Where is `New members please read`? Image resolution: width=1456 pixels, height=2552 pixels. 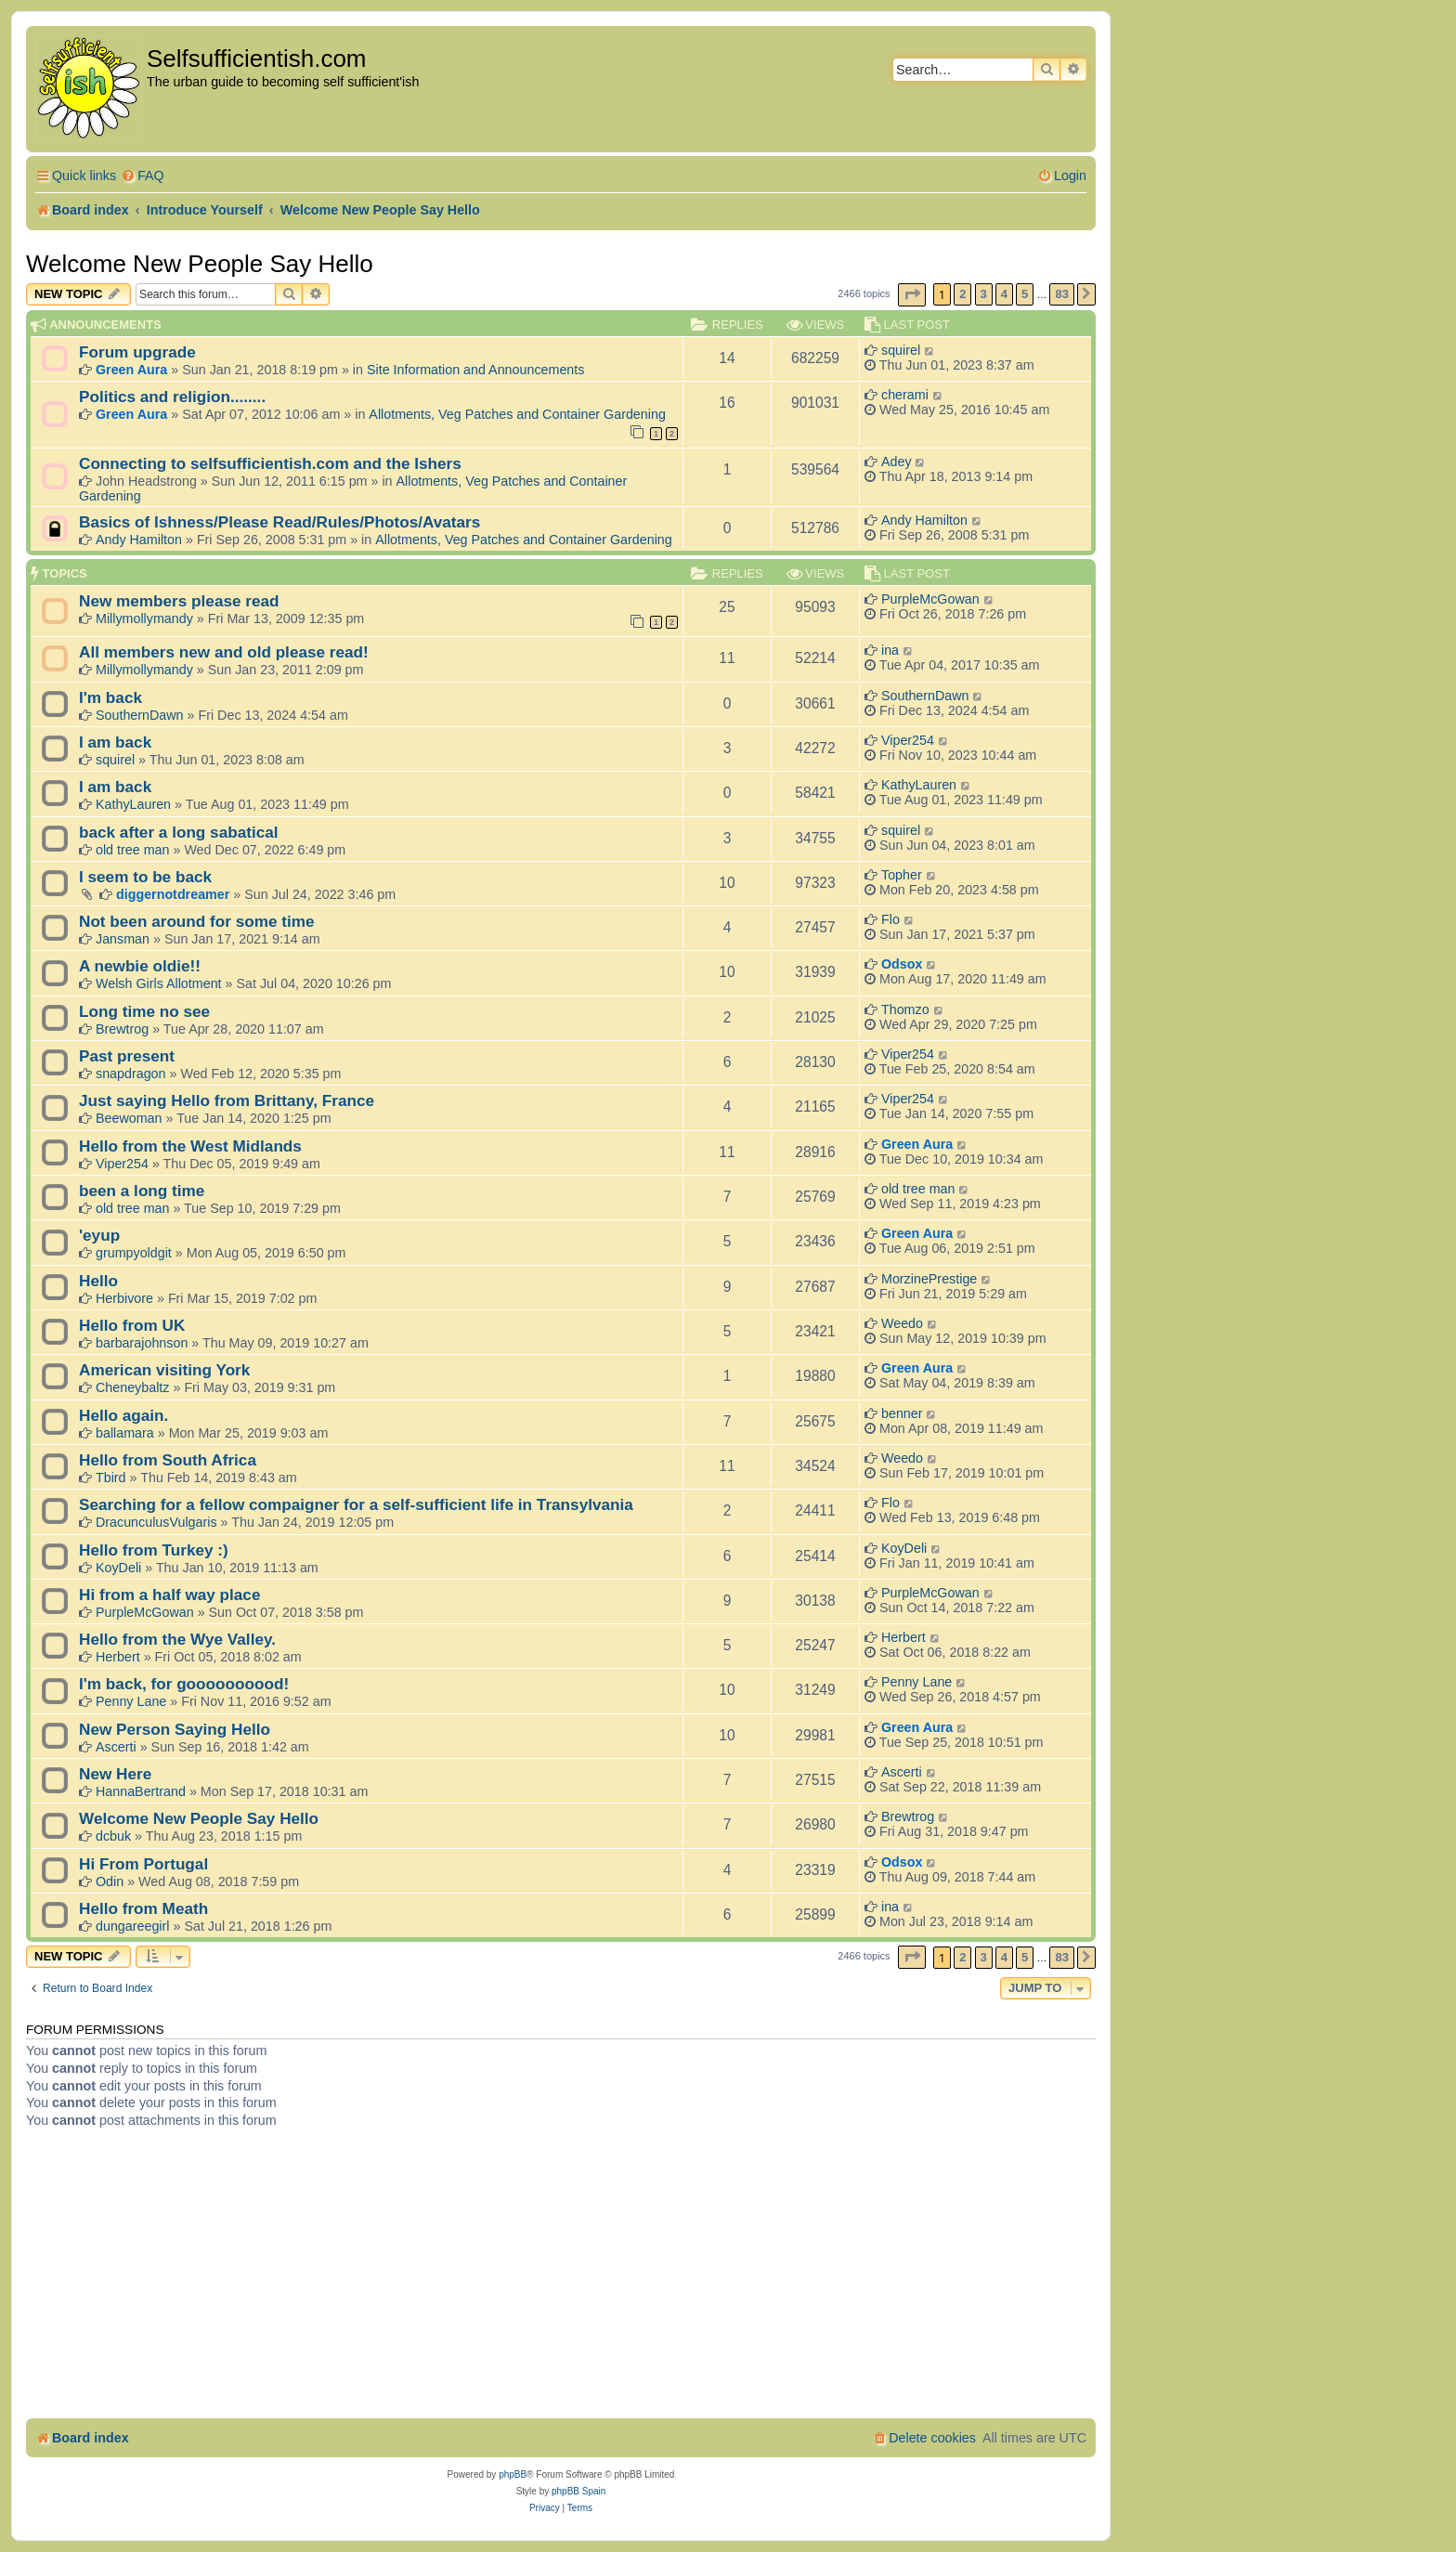
New members please read is located at coordinates (179, 601).